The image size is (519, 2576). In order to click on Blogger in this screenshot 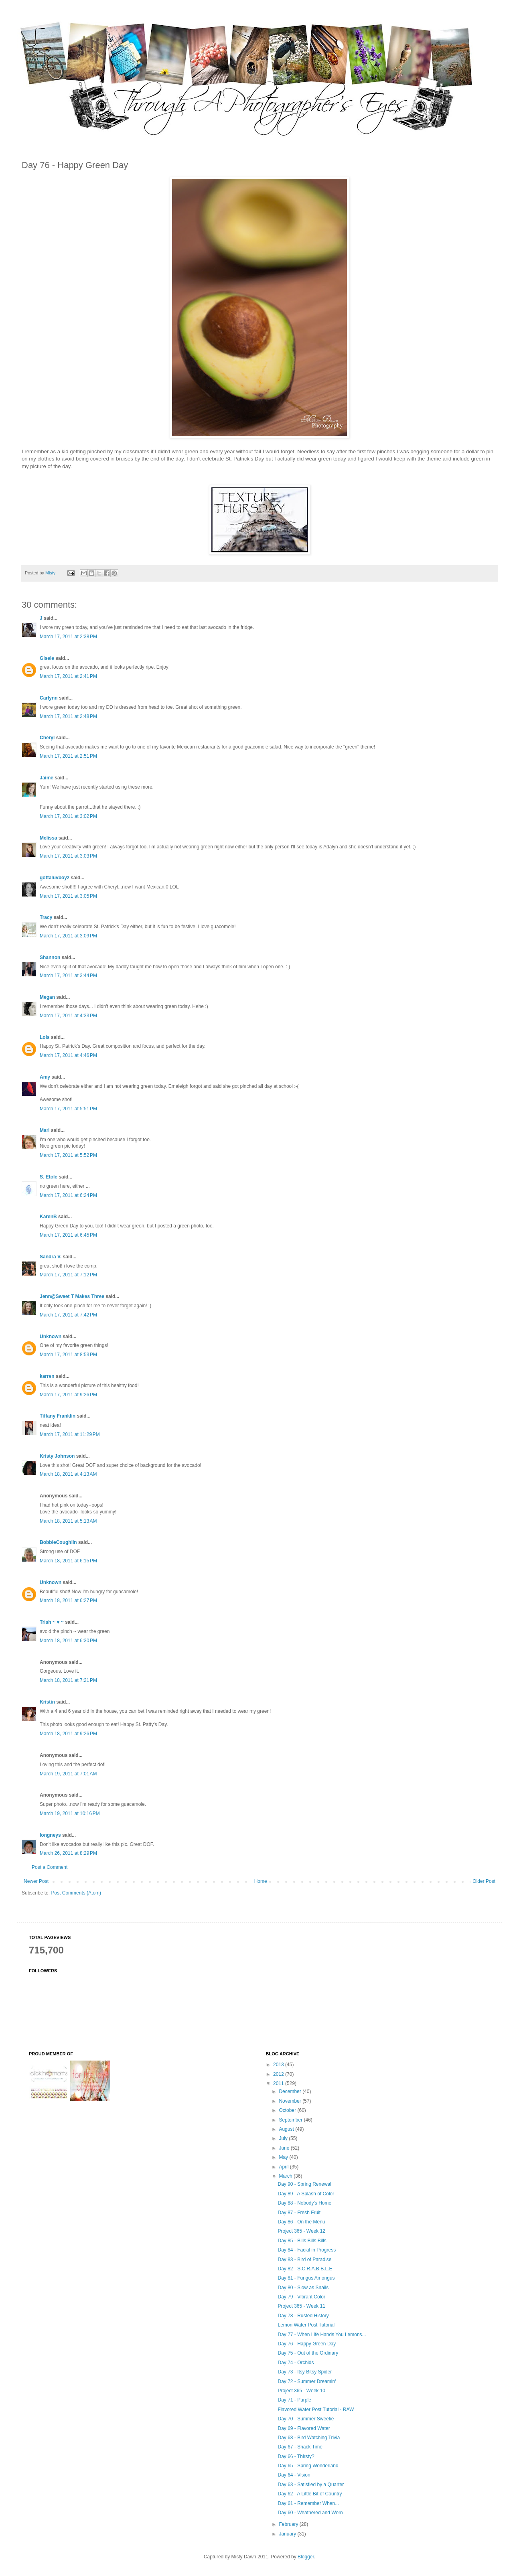, I will do `click(306, 2557)`.